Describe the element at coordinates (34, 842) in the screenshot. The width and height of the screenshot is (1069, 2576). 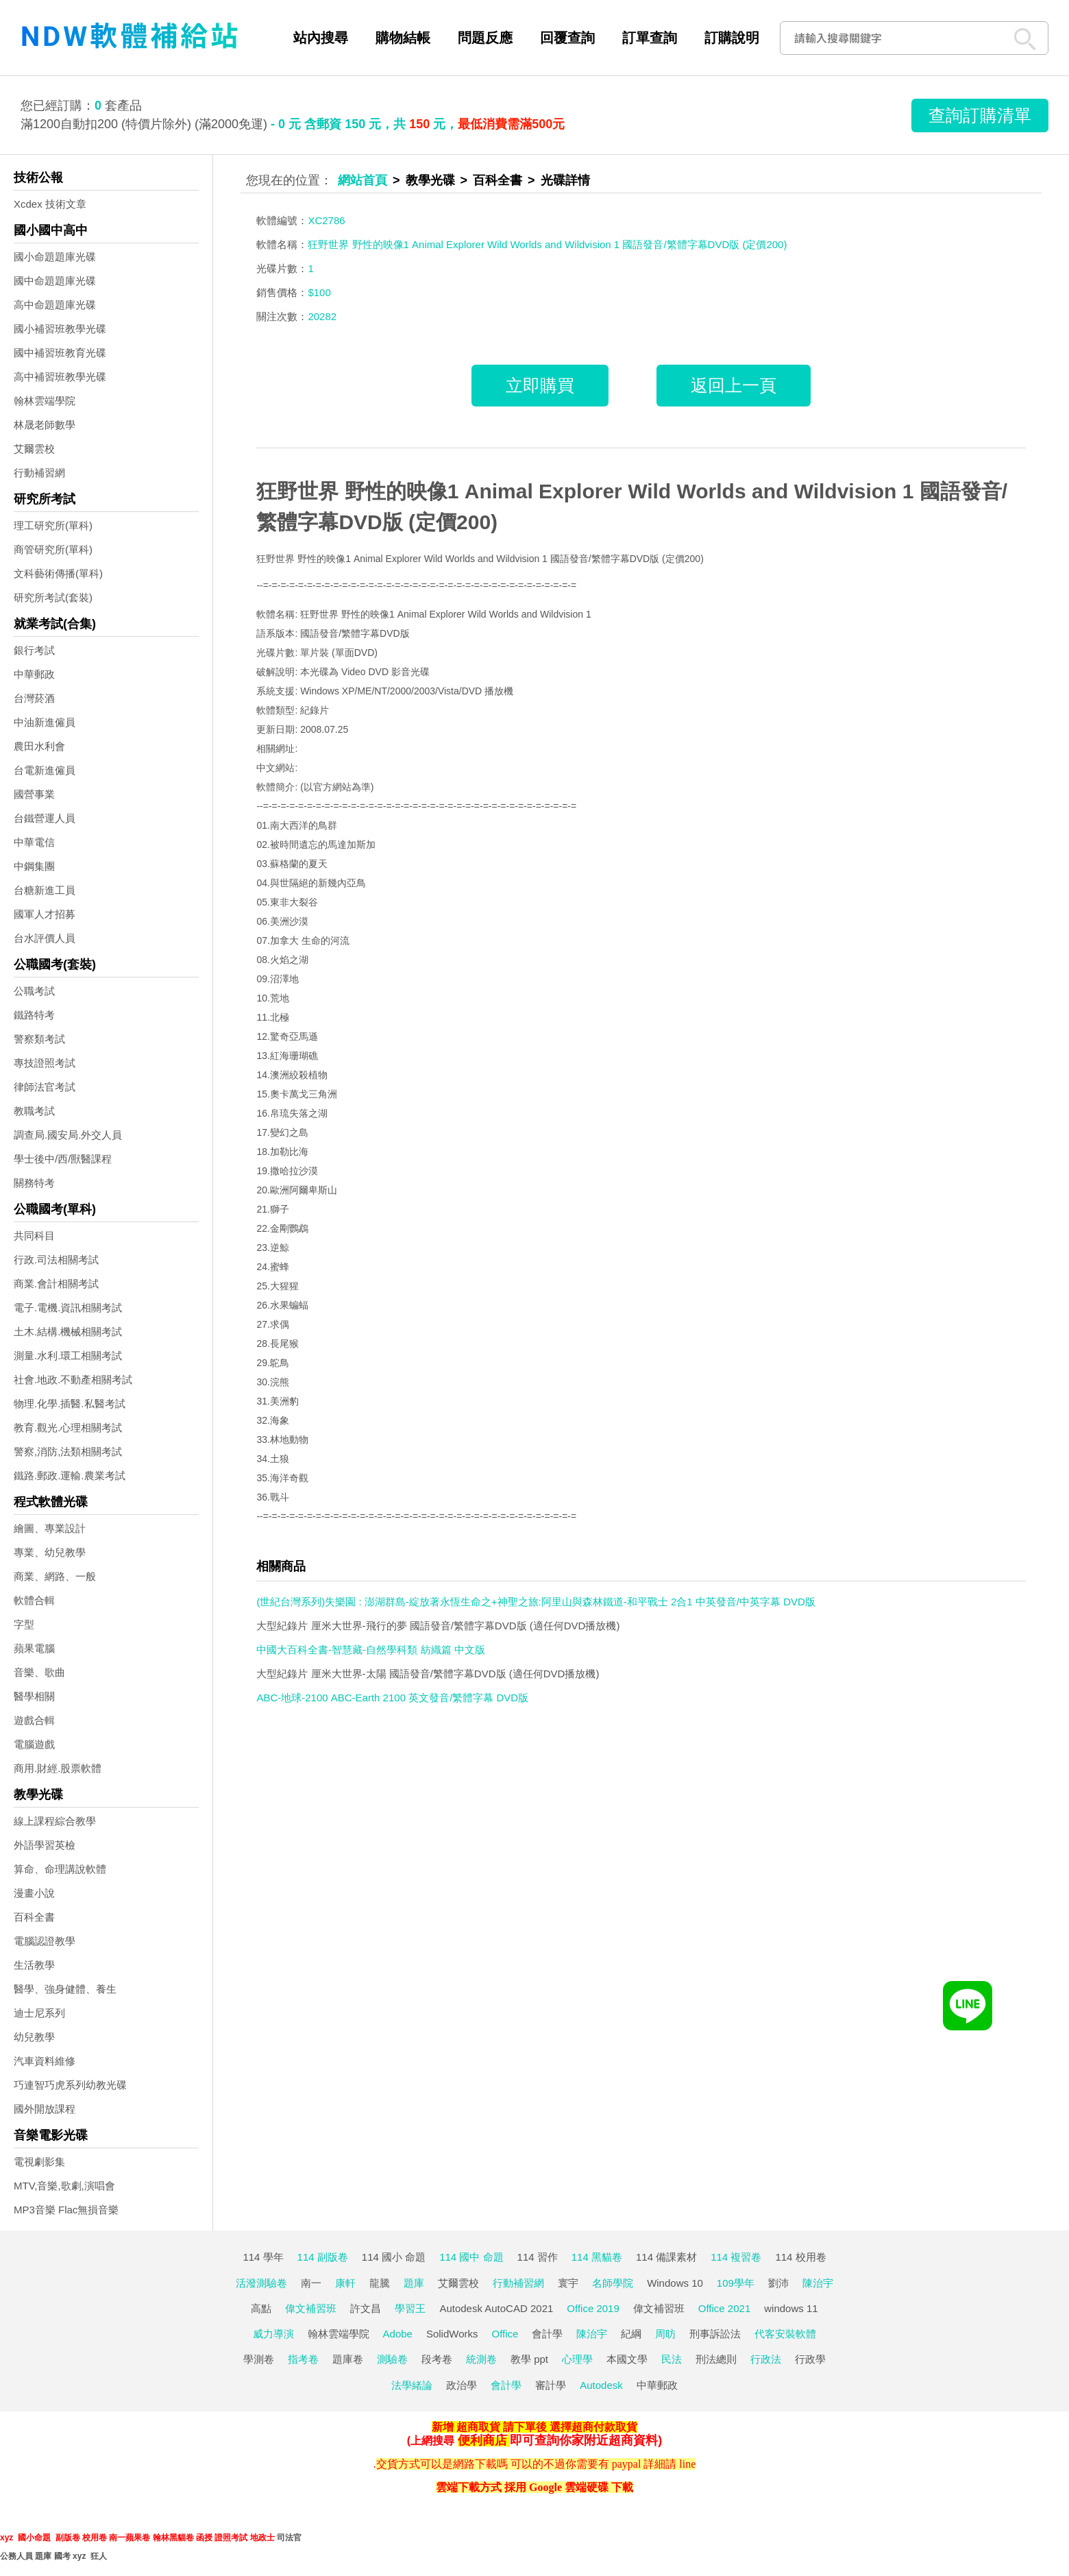
I see `中華電信` at that location.